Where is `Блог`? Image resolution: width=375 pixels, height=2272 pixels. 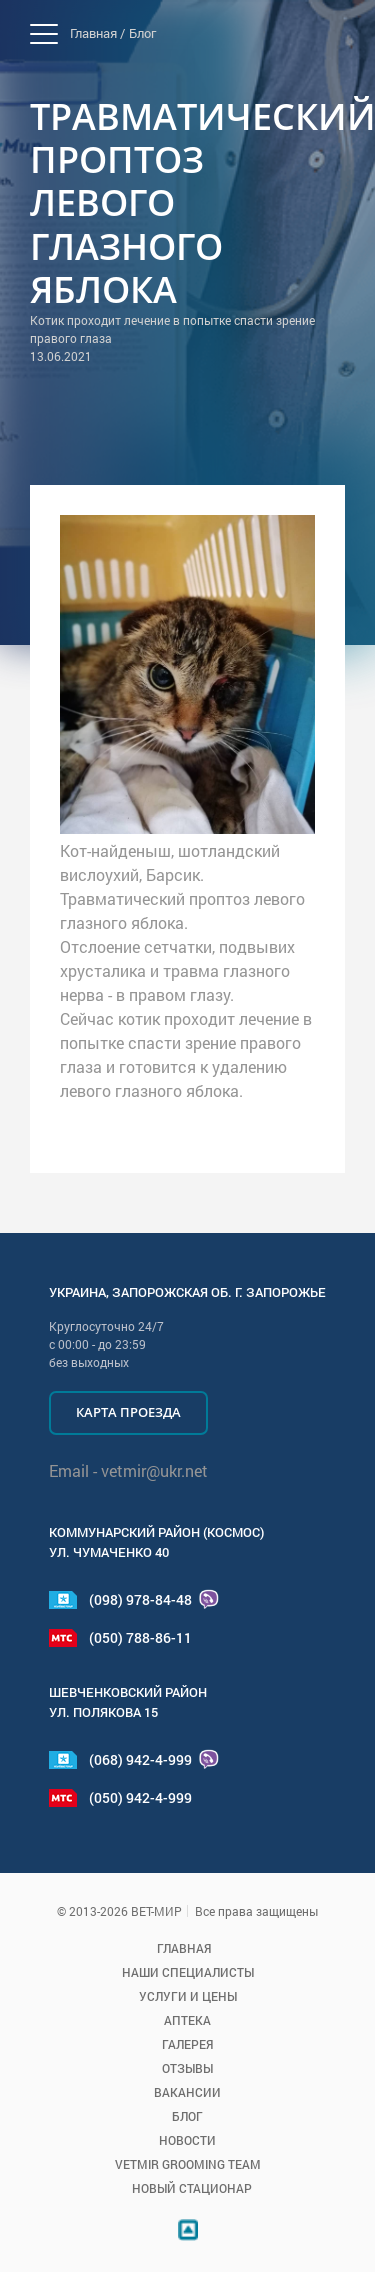 Блог is located at coordinates (142, 33).